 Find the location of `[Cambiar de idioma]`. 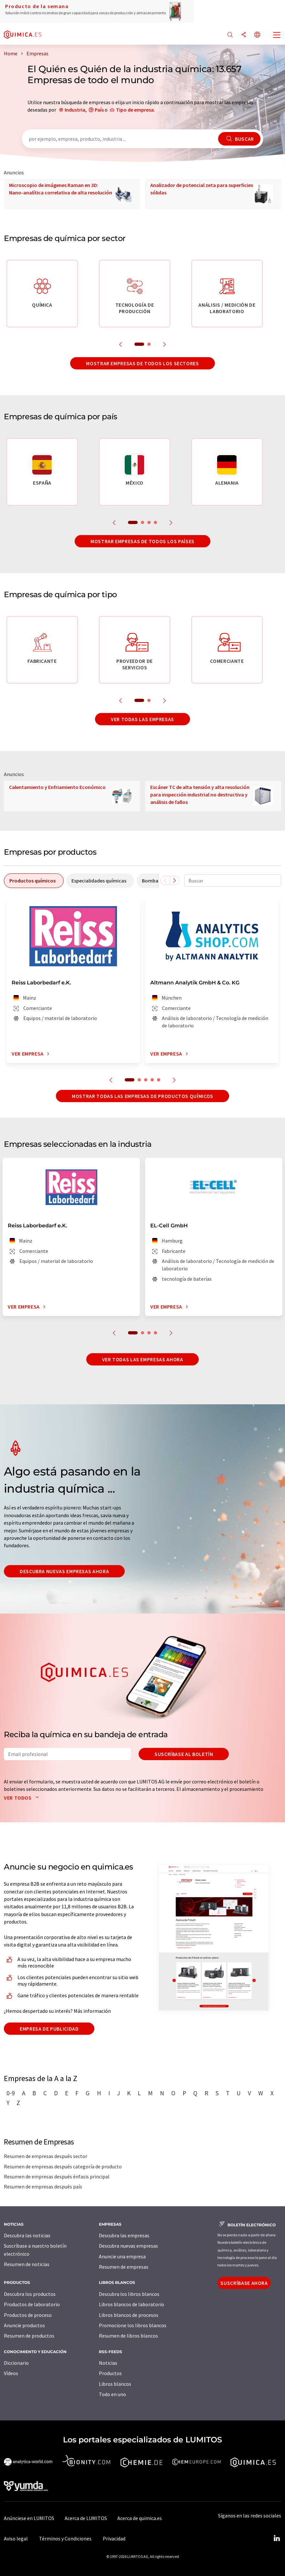

[Cambiar de idioma] is located at coordinates (257, 35).